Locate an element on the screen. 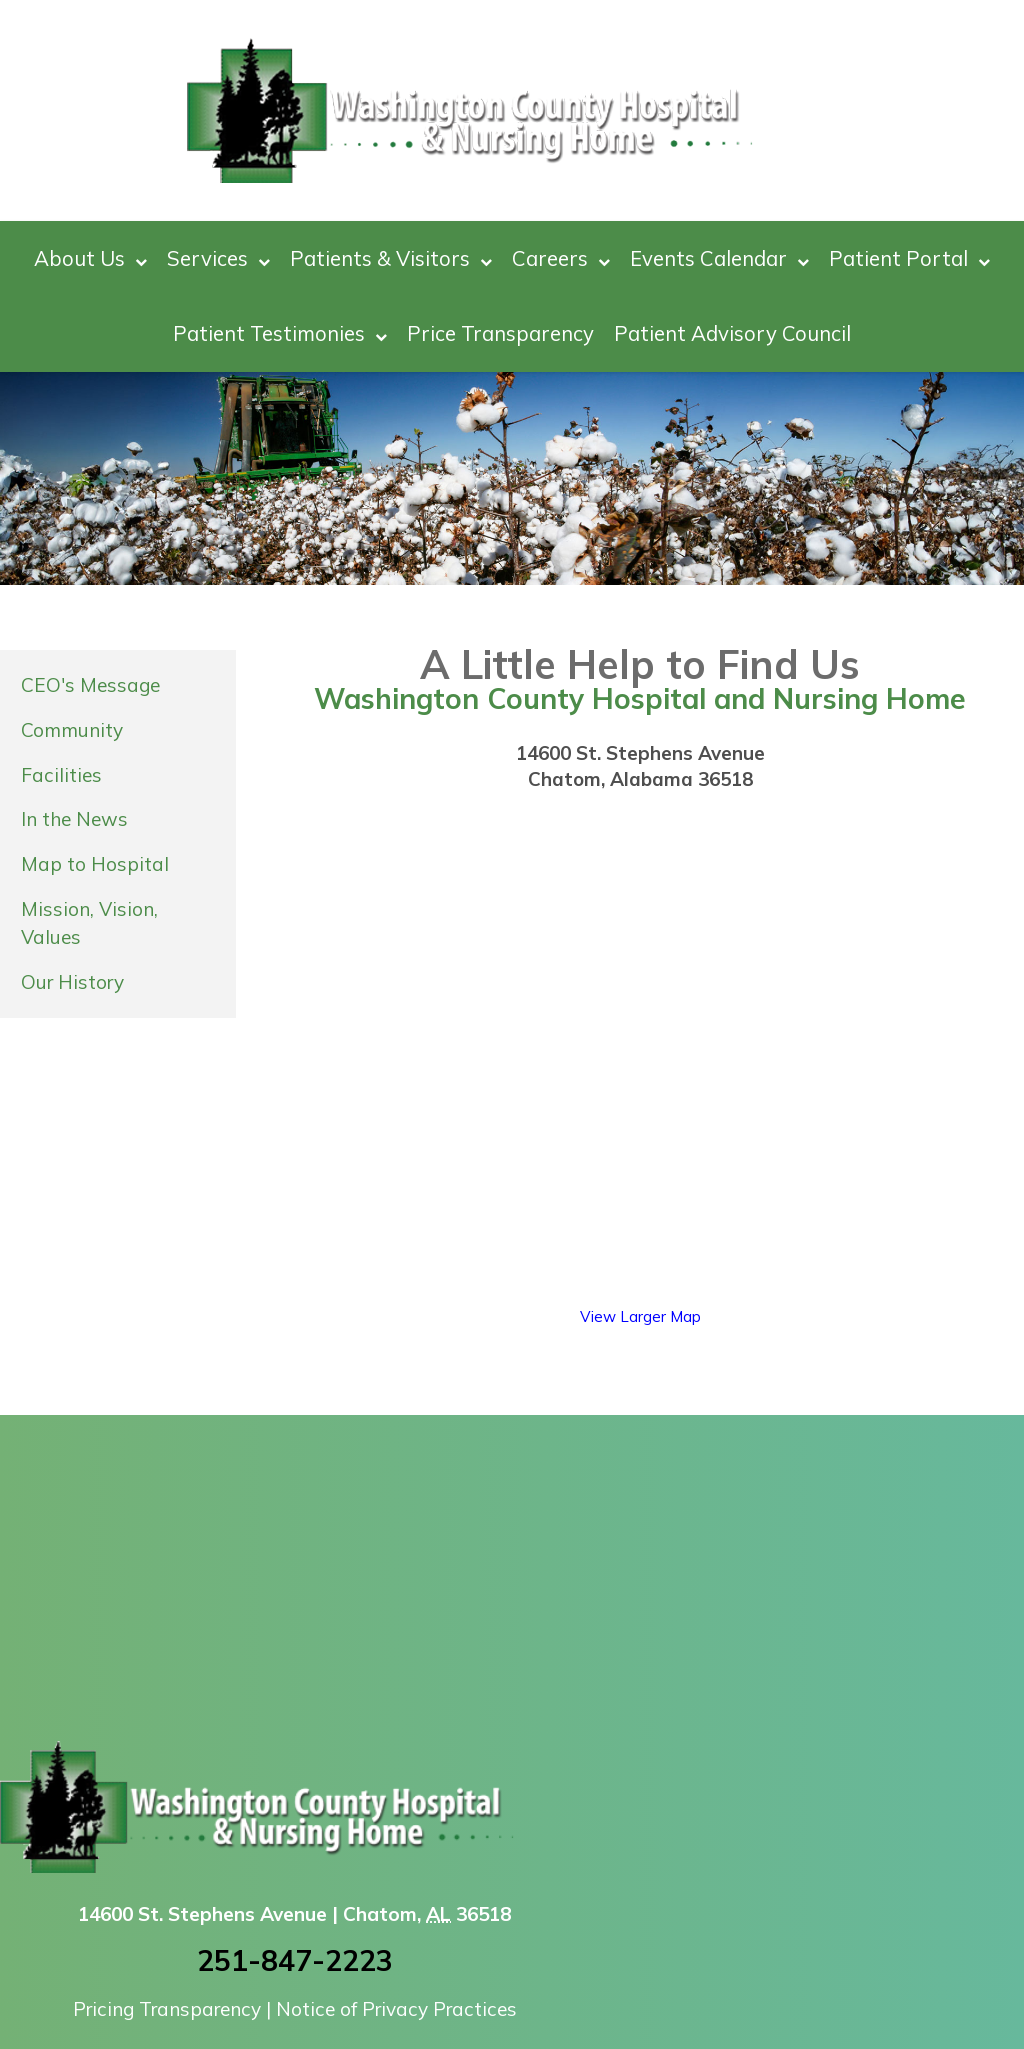 Image resolution: width=1024 pixels, height=2049 pixels. Mission, Vision, Values is located at coordinates (89, 923).